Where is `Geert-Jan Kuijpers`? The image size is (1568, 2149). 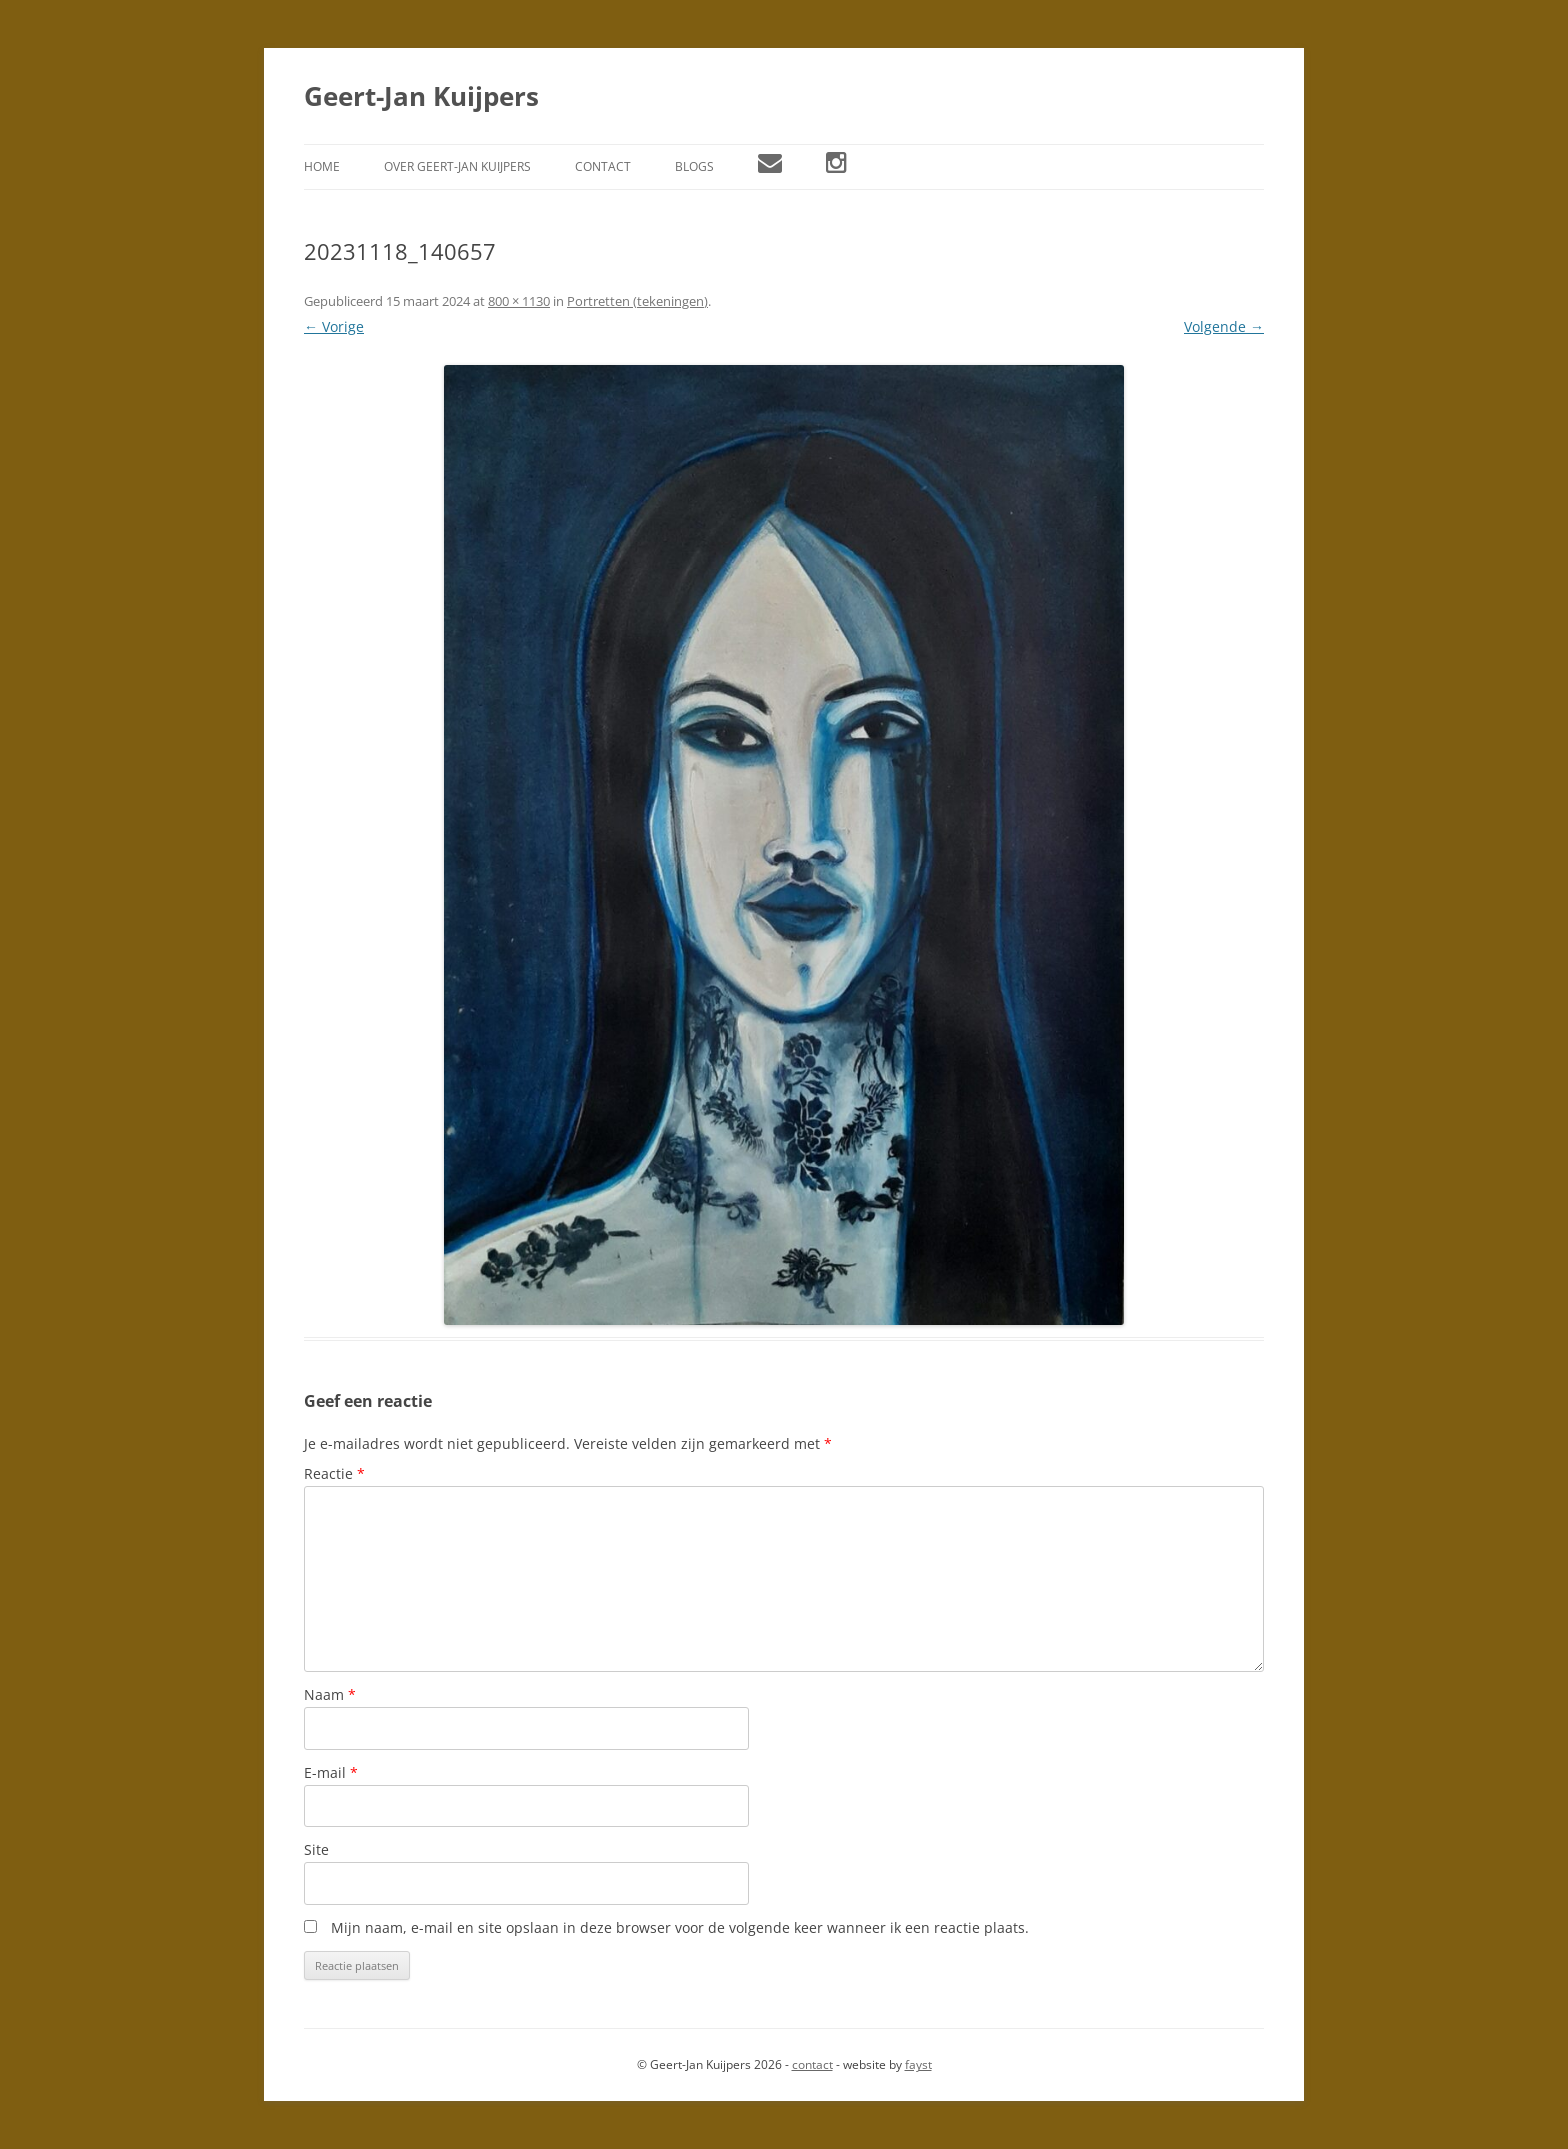 Geert-Jan Kuijpers is located at coordinates (421, 96).